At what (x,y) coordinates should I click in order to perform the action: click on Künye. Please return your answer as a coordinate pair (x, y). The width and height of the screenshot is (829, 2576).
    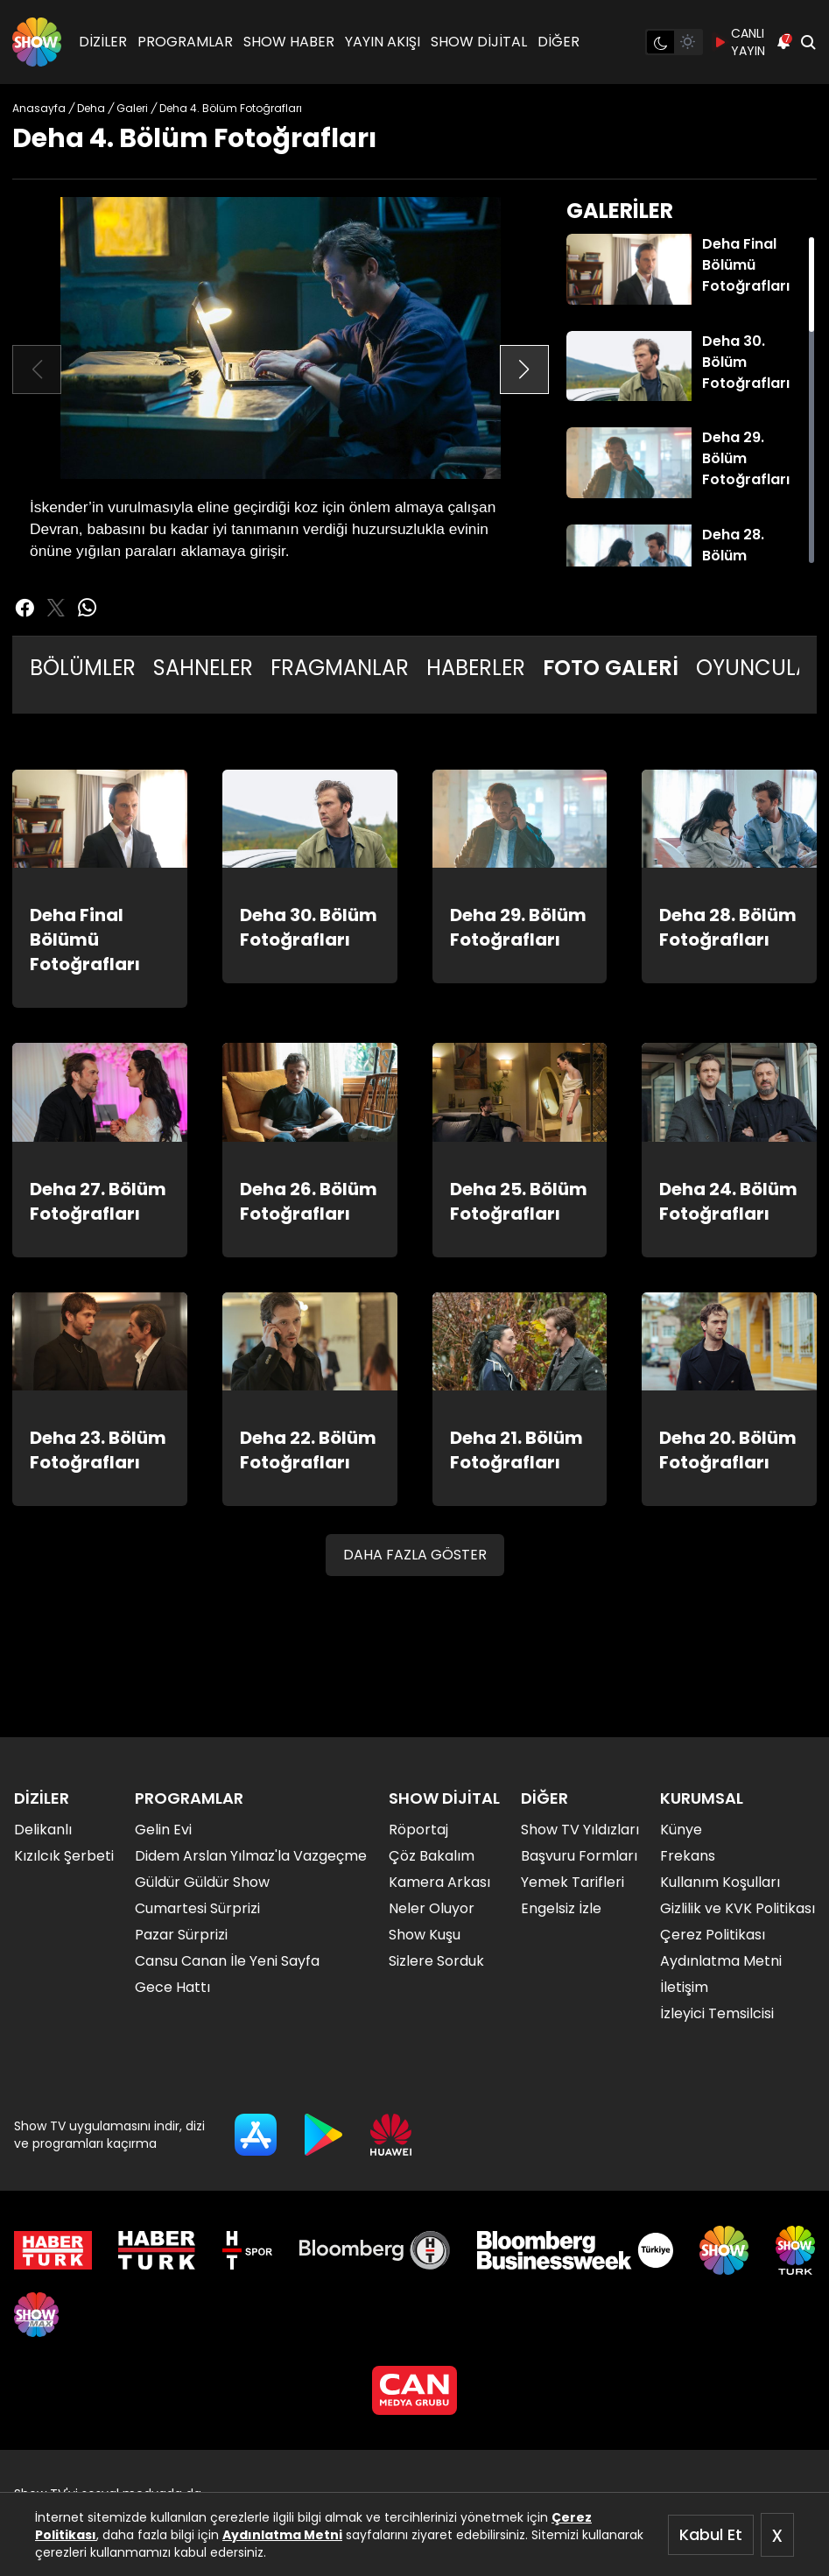
    Looking at the image, I should click on (681, 1829).